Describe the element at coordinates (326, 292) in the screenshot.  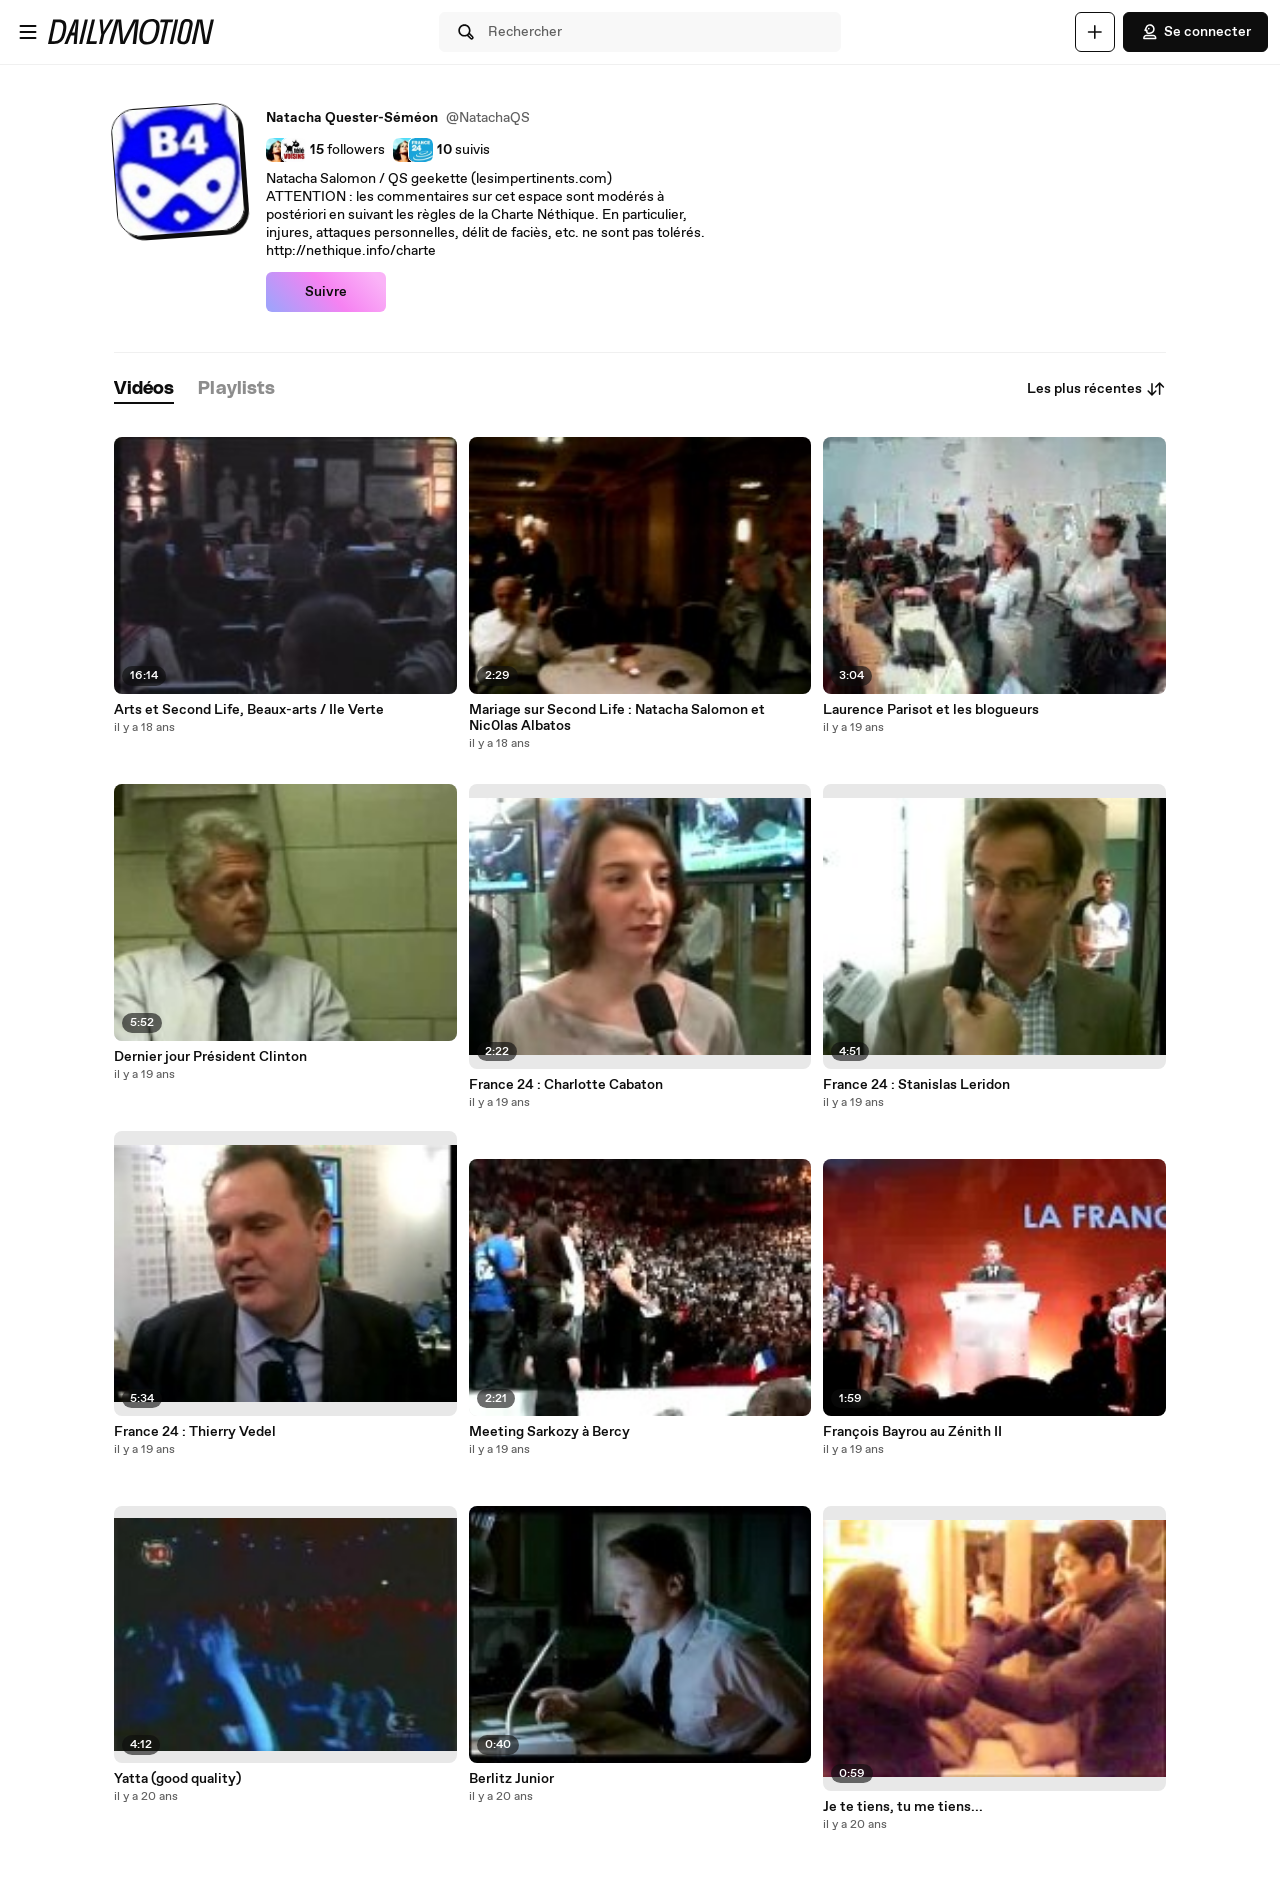
I see `Suivre` at that location.